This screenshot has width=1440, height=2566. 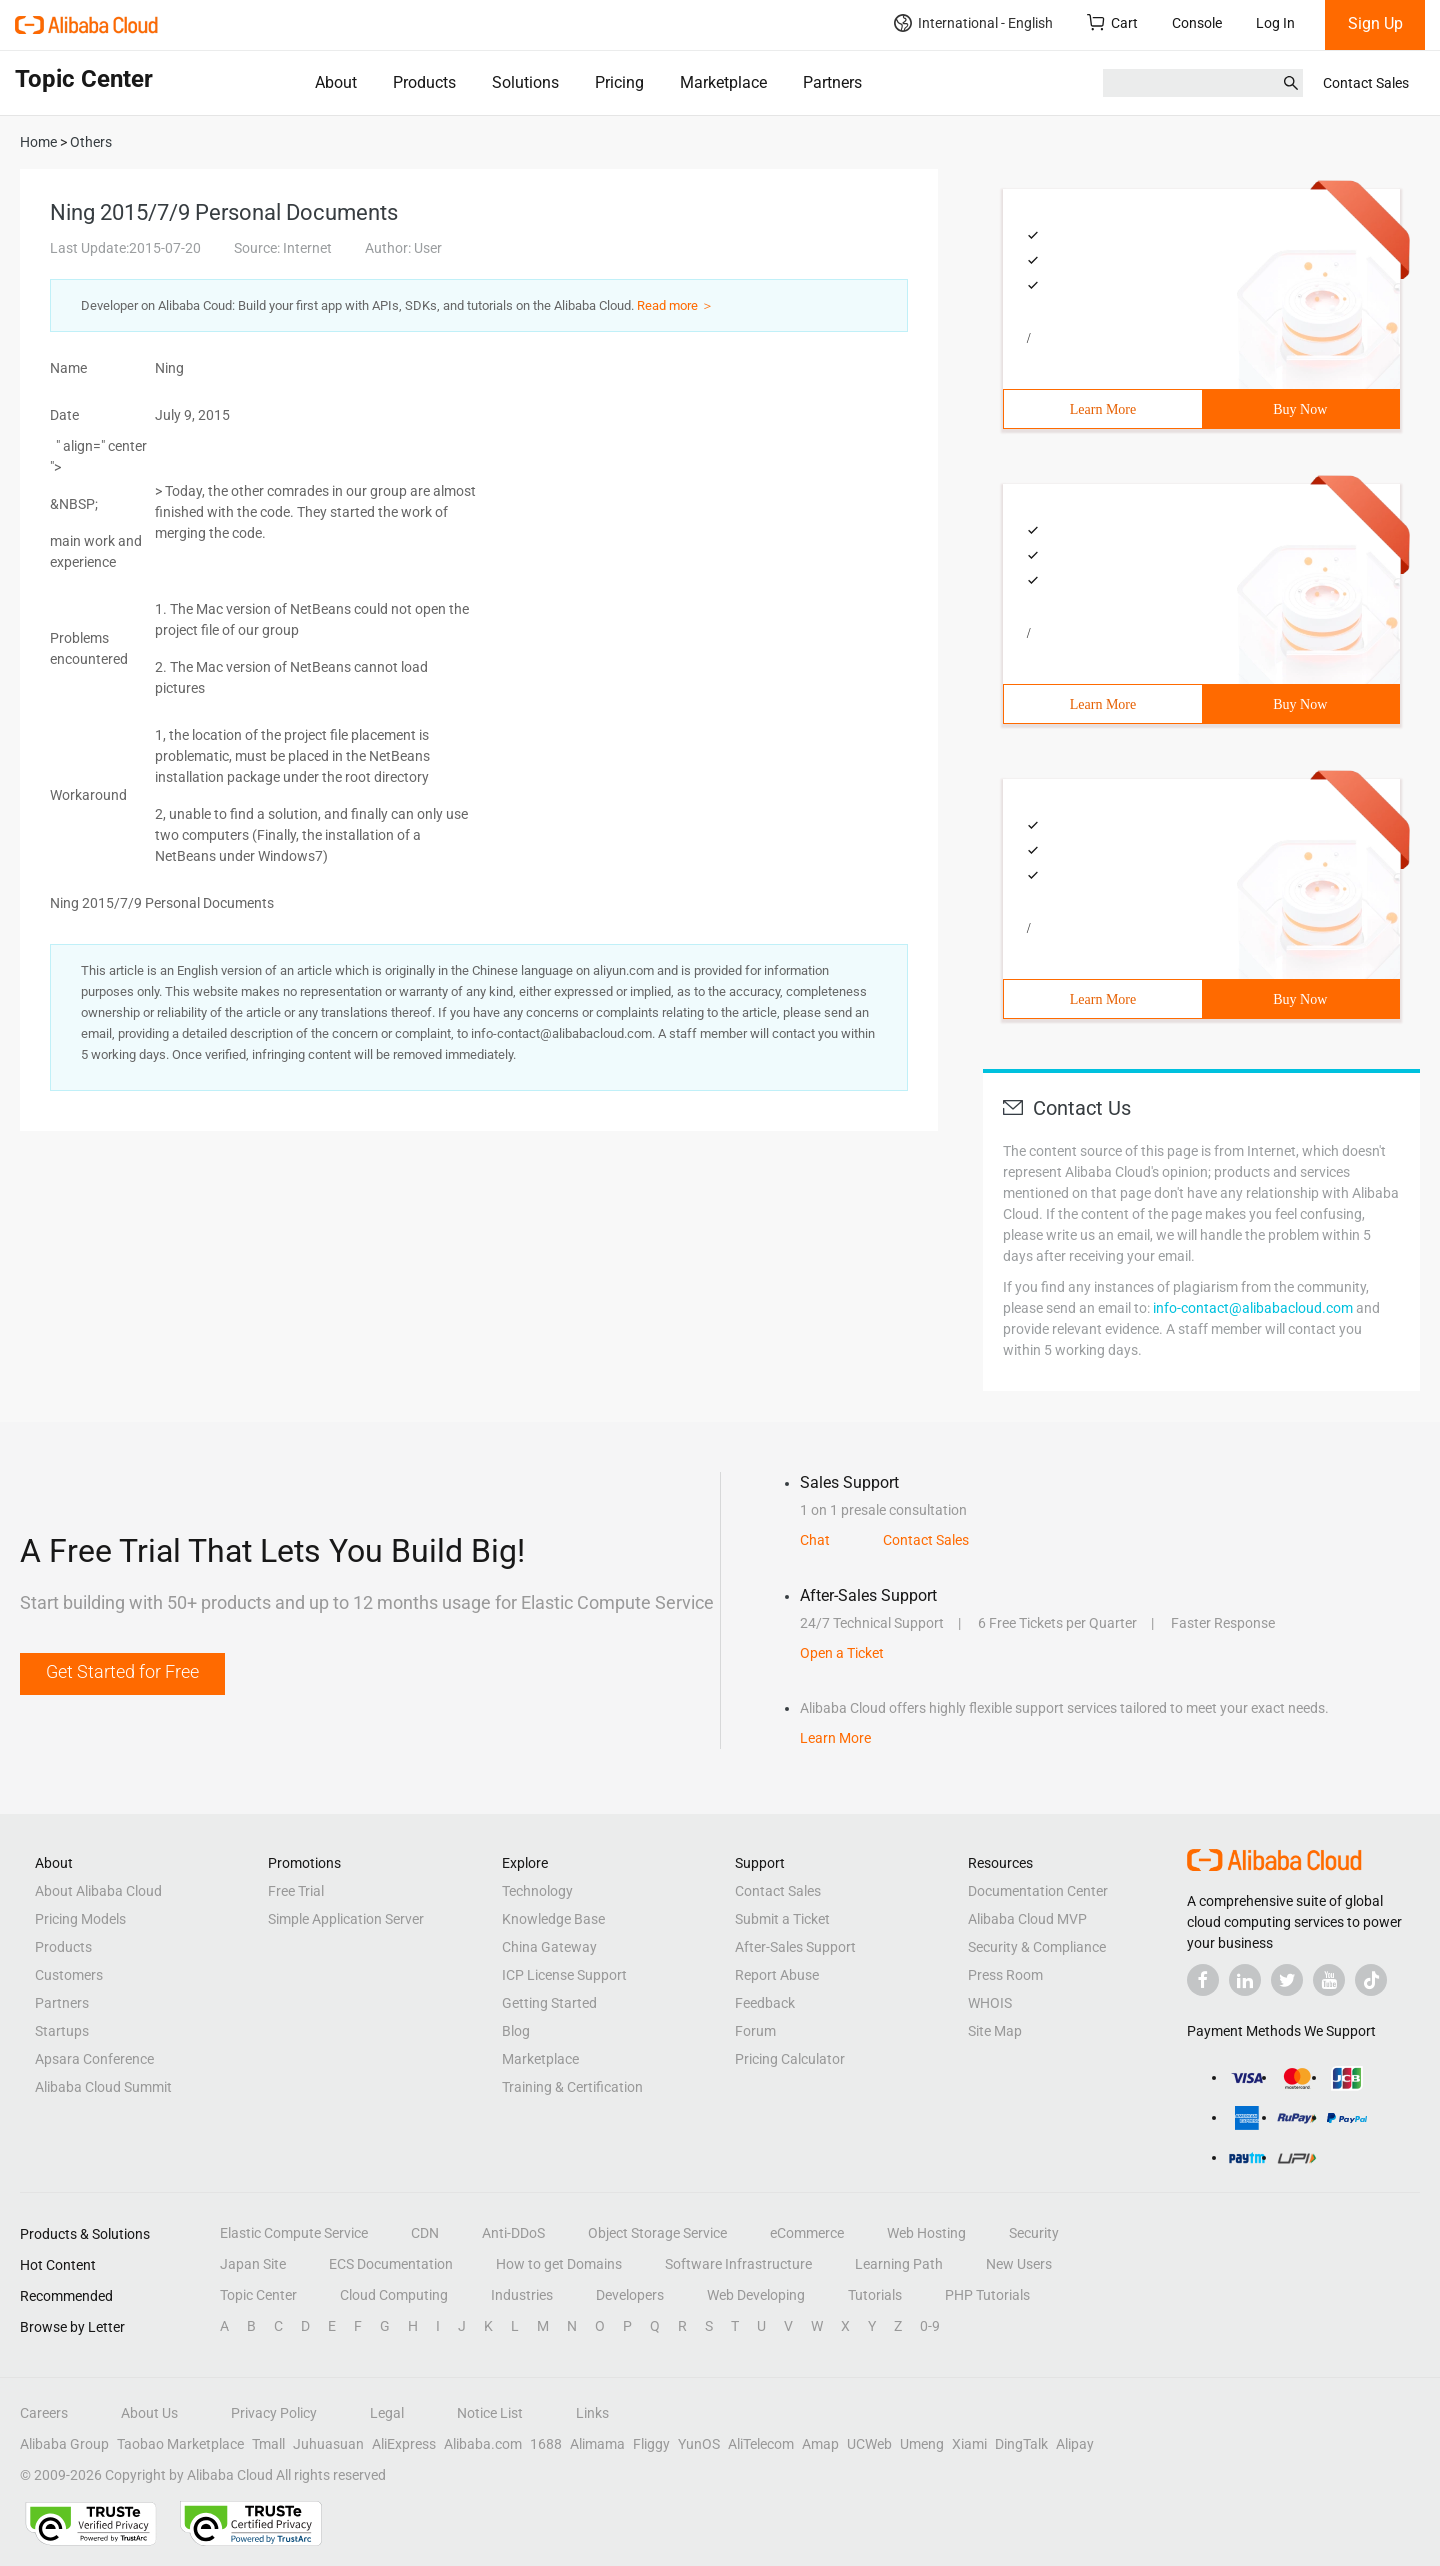 I want to click on Privacy Policy, so click(x=274, y=2413).